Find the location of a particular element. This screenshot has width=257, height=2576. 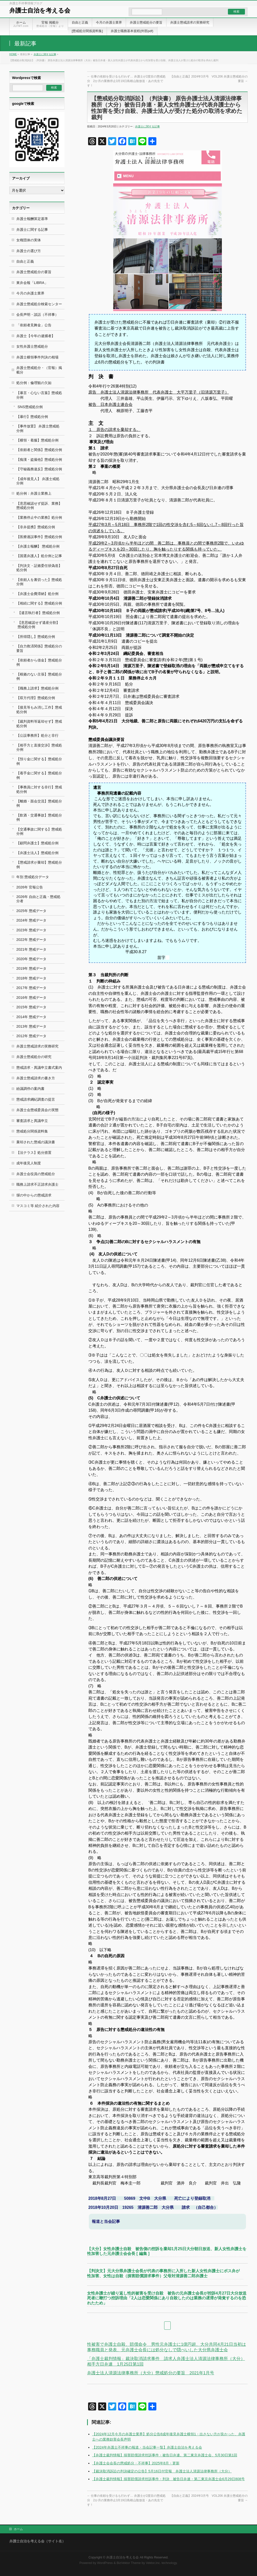

【意思確認せず提訴、業務】懲戒処分例 is located at coordinates (39, 505).